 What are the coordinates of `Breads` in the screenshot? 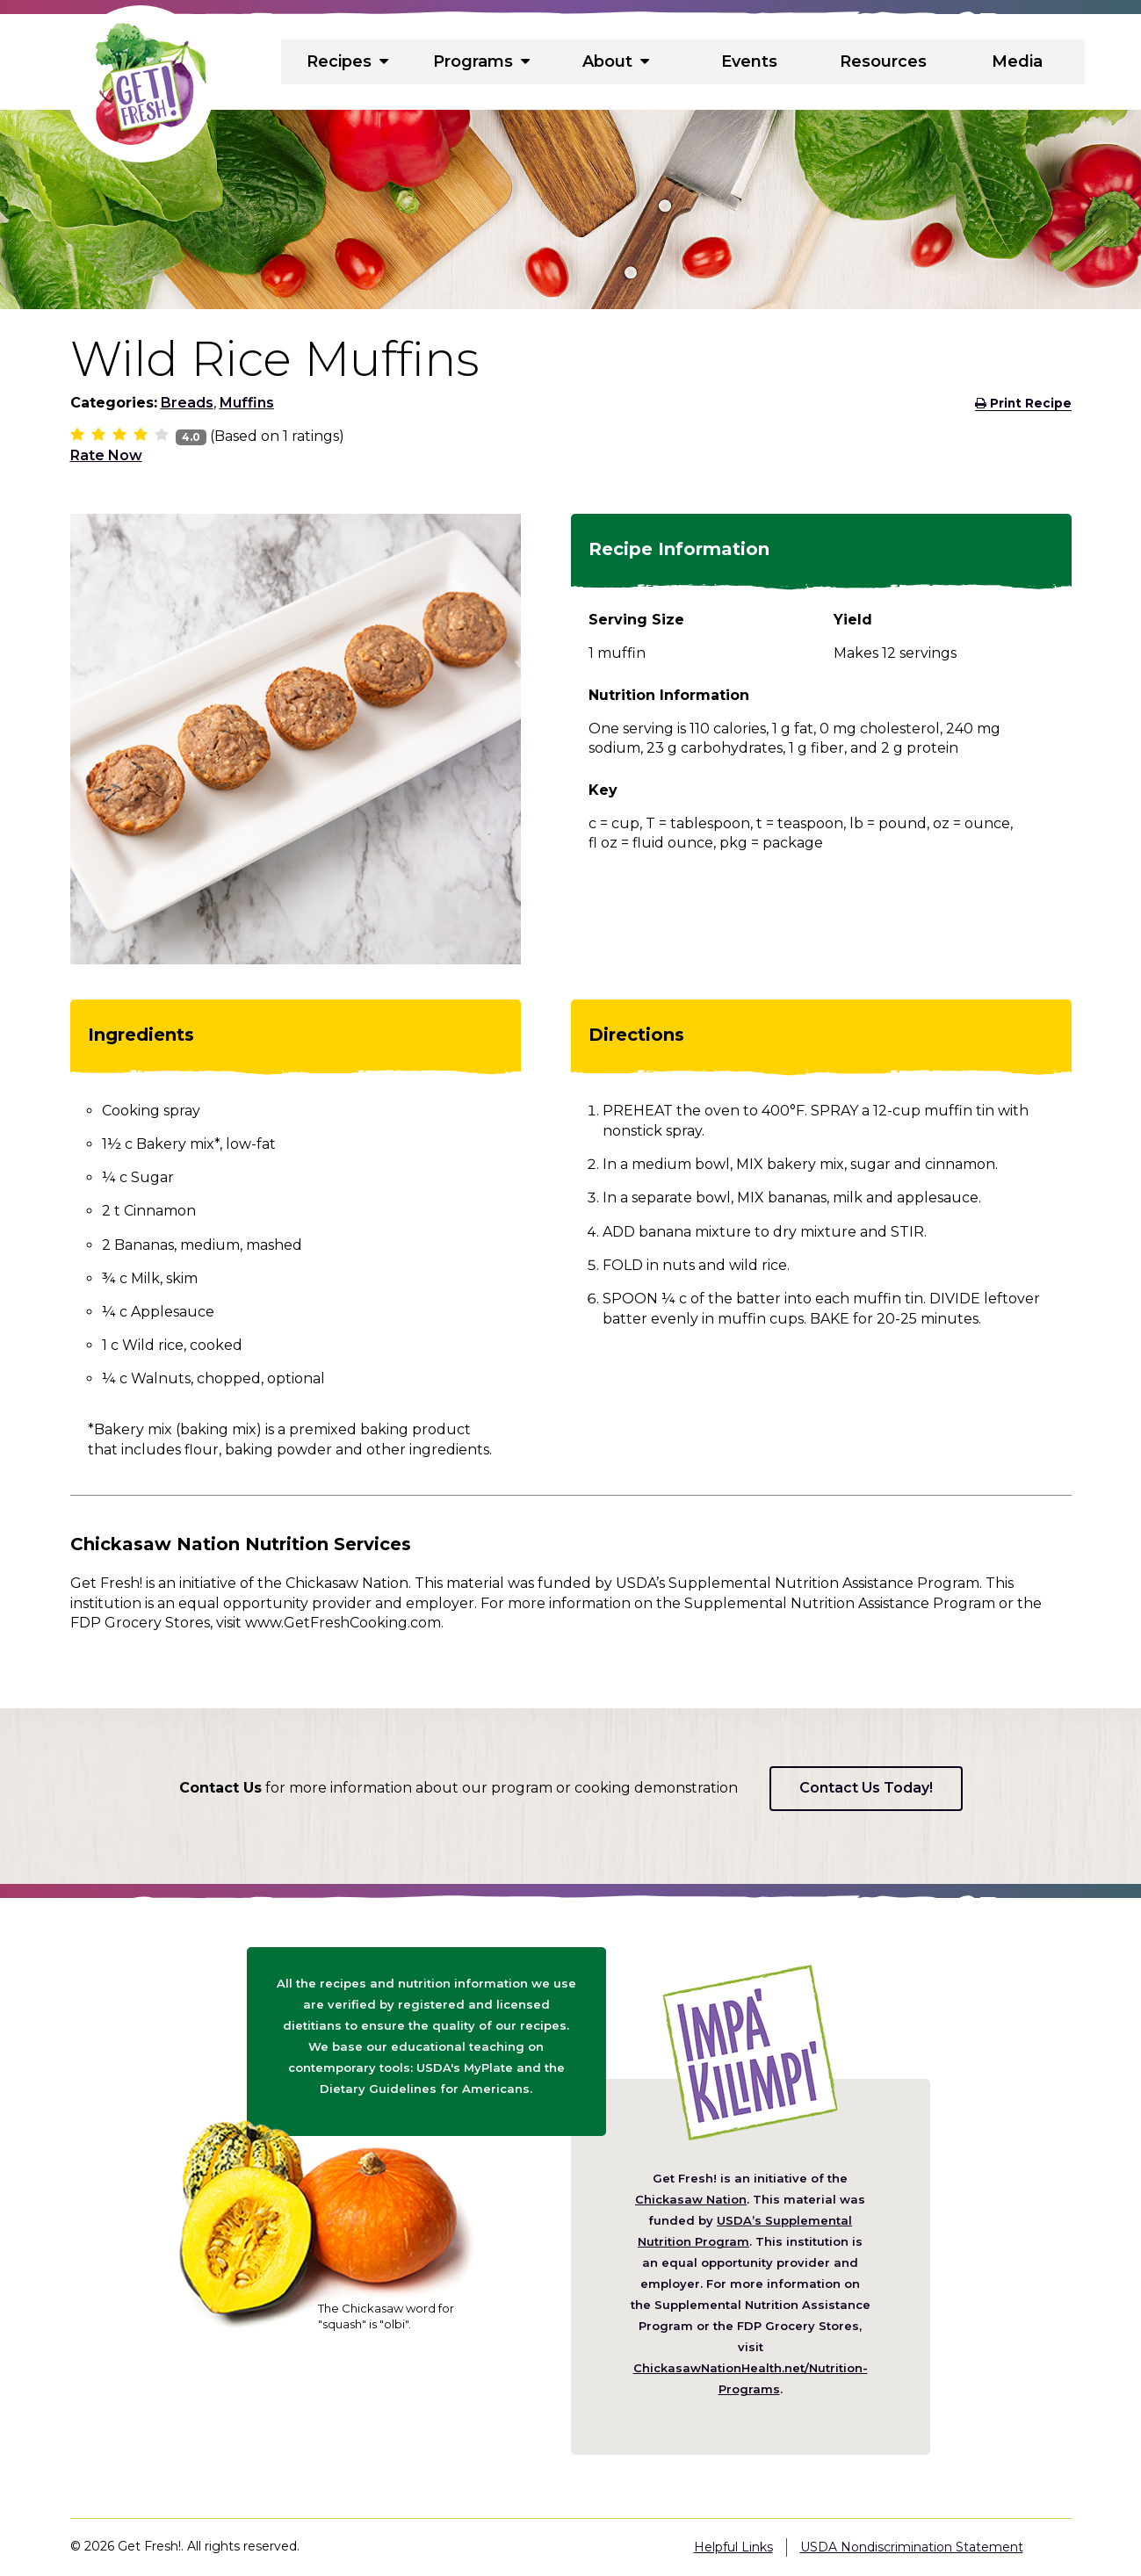 It's located at (187, 402).